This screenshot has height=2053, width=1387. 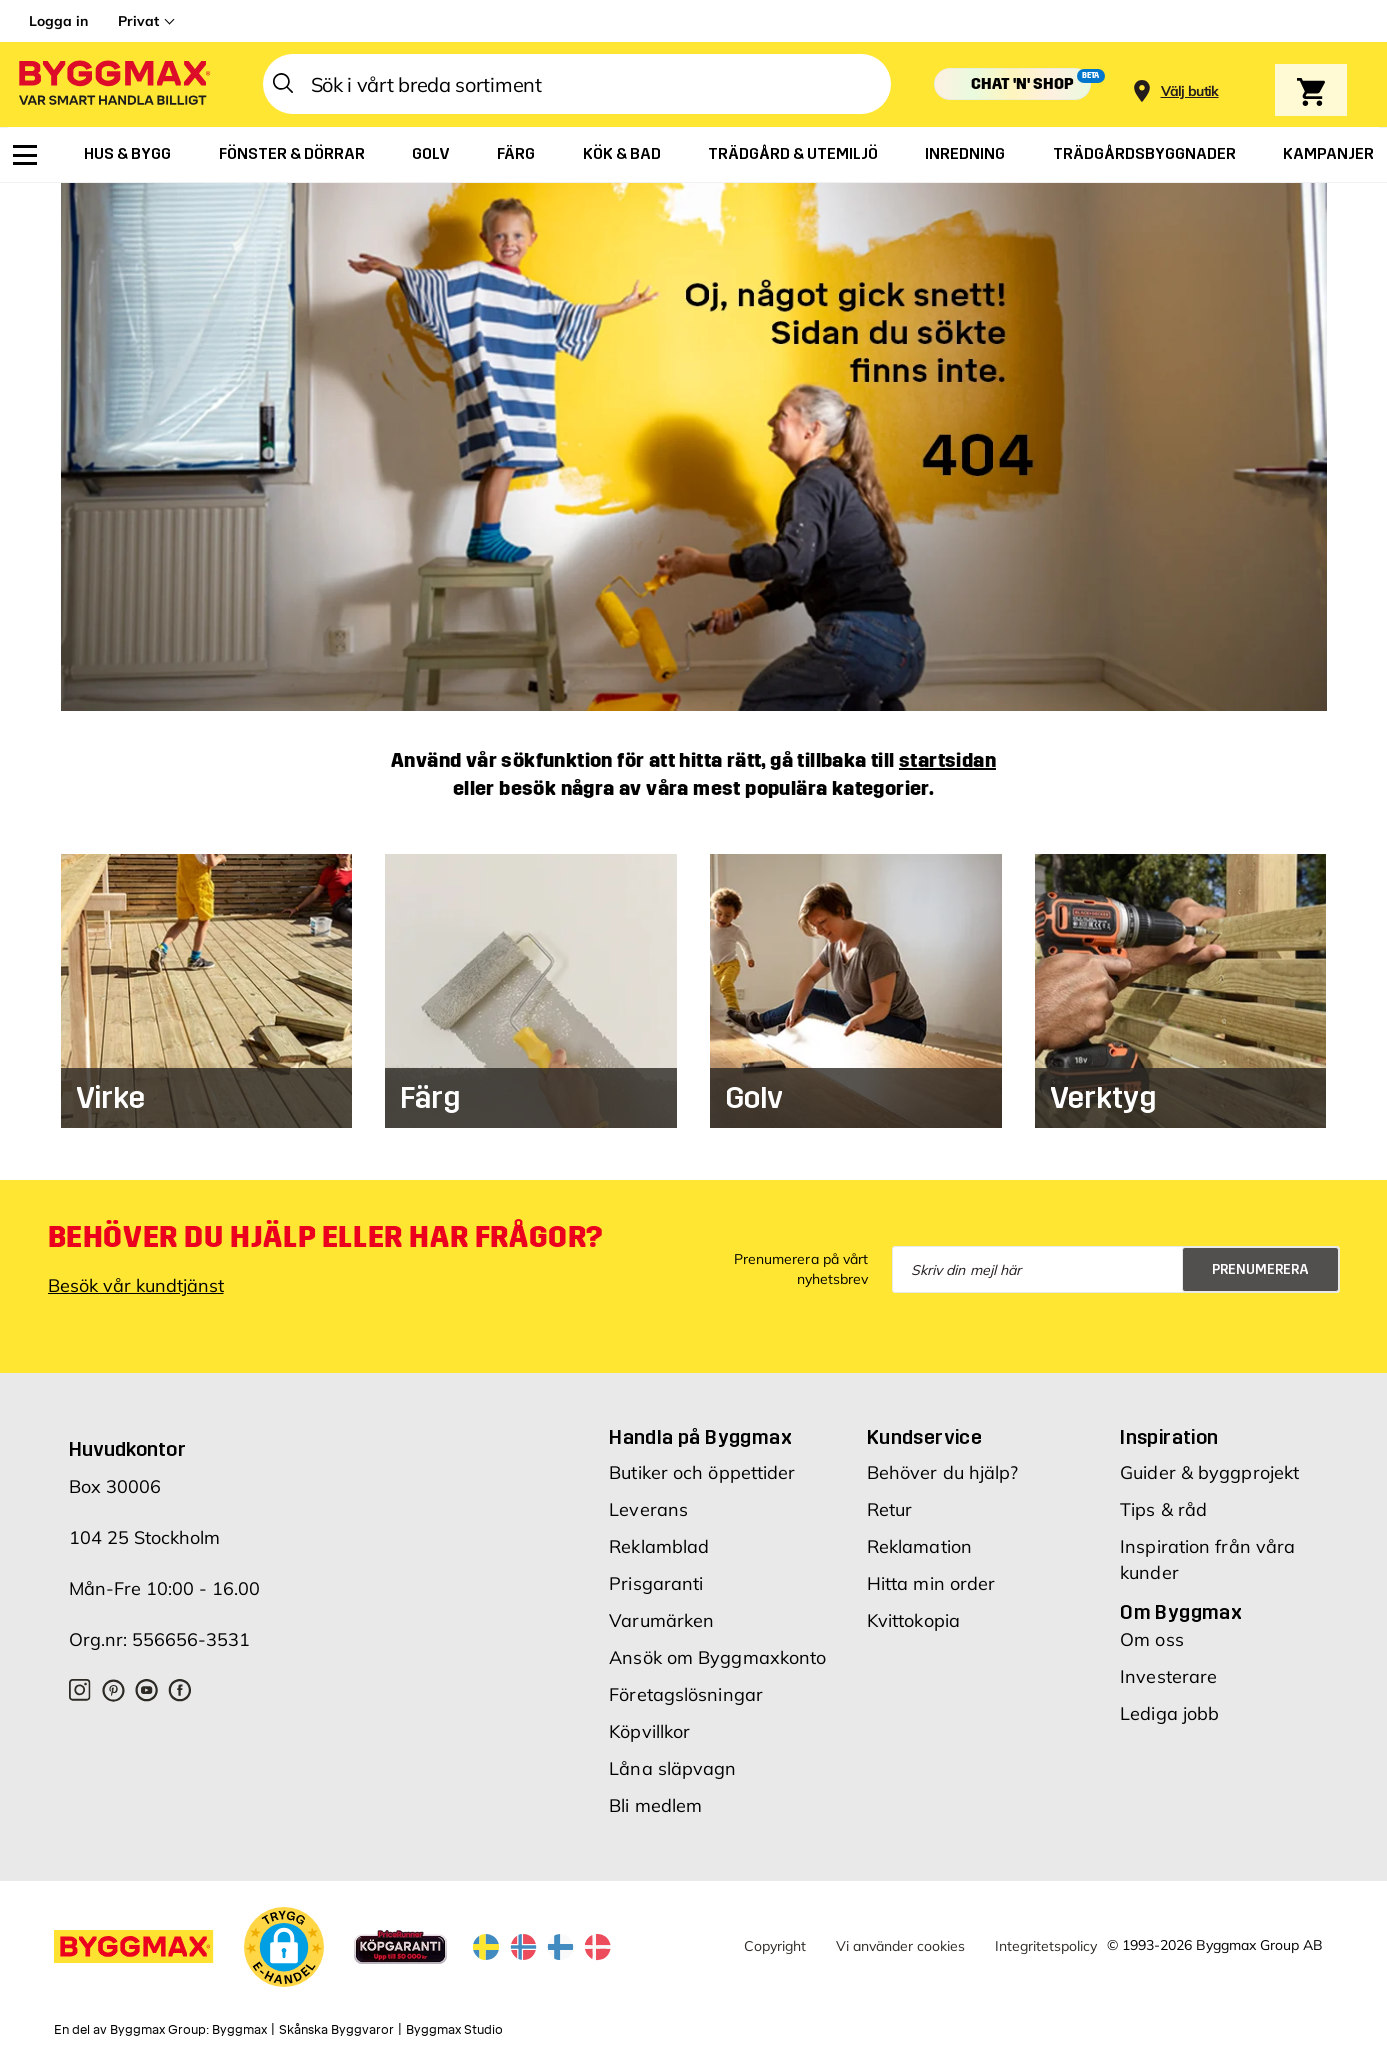 I want to click on Kvittokopia, so click(x=913, y=1620).